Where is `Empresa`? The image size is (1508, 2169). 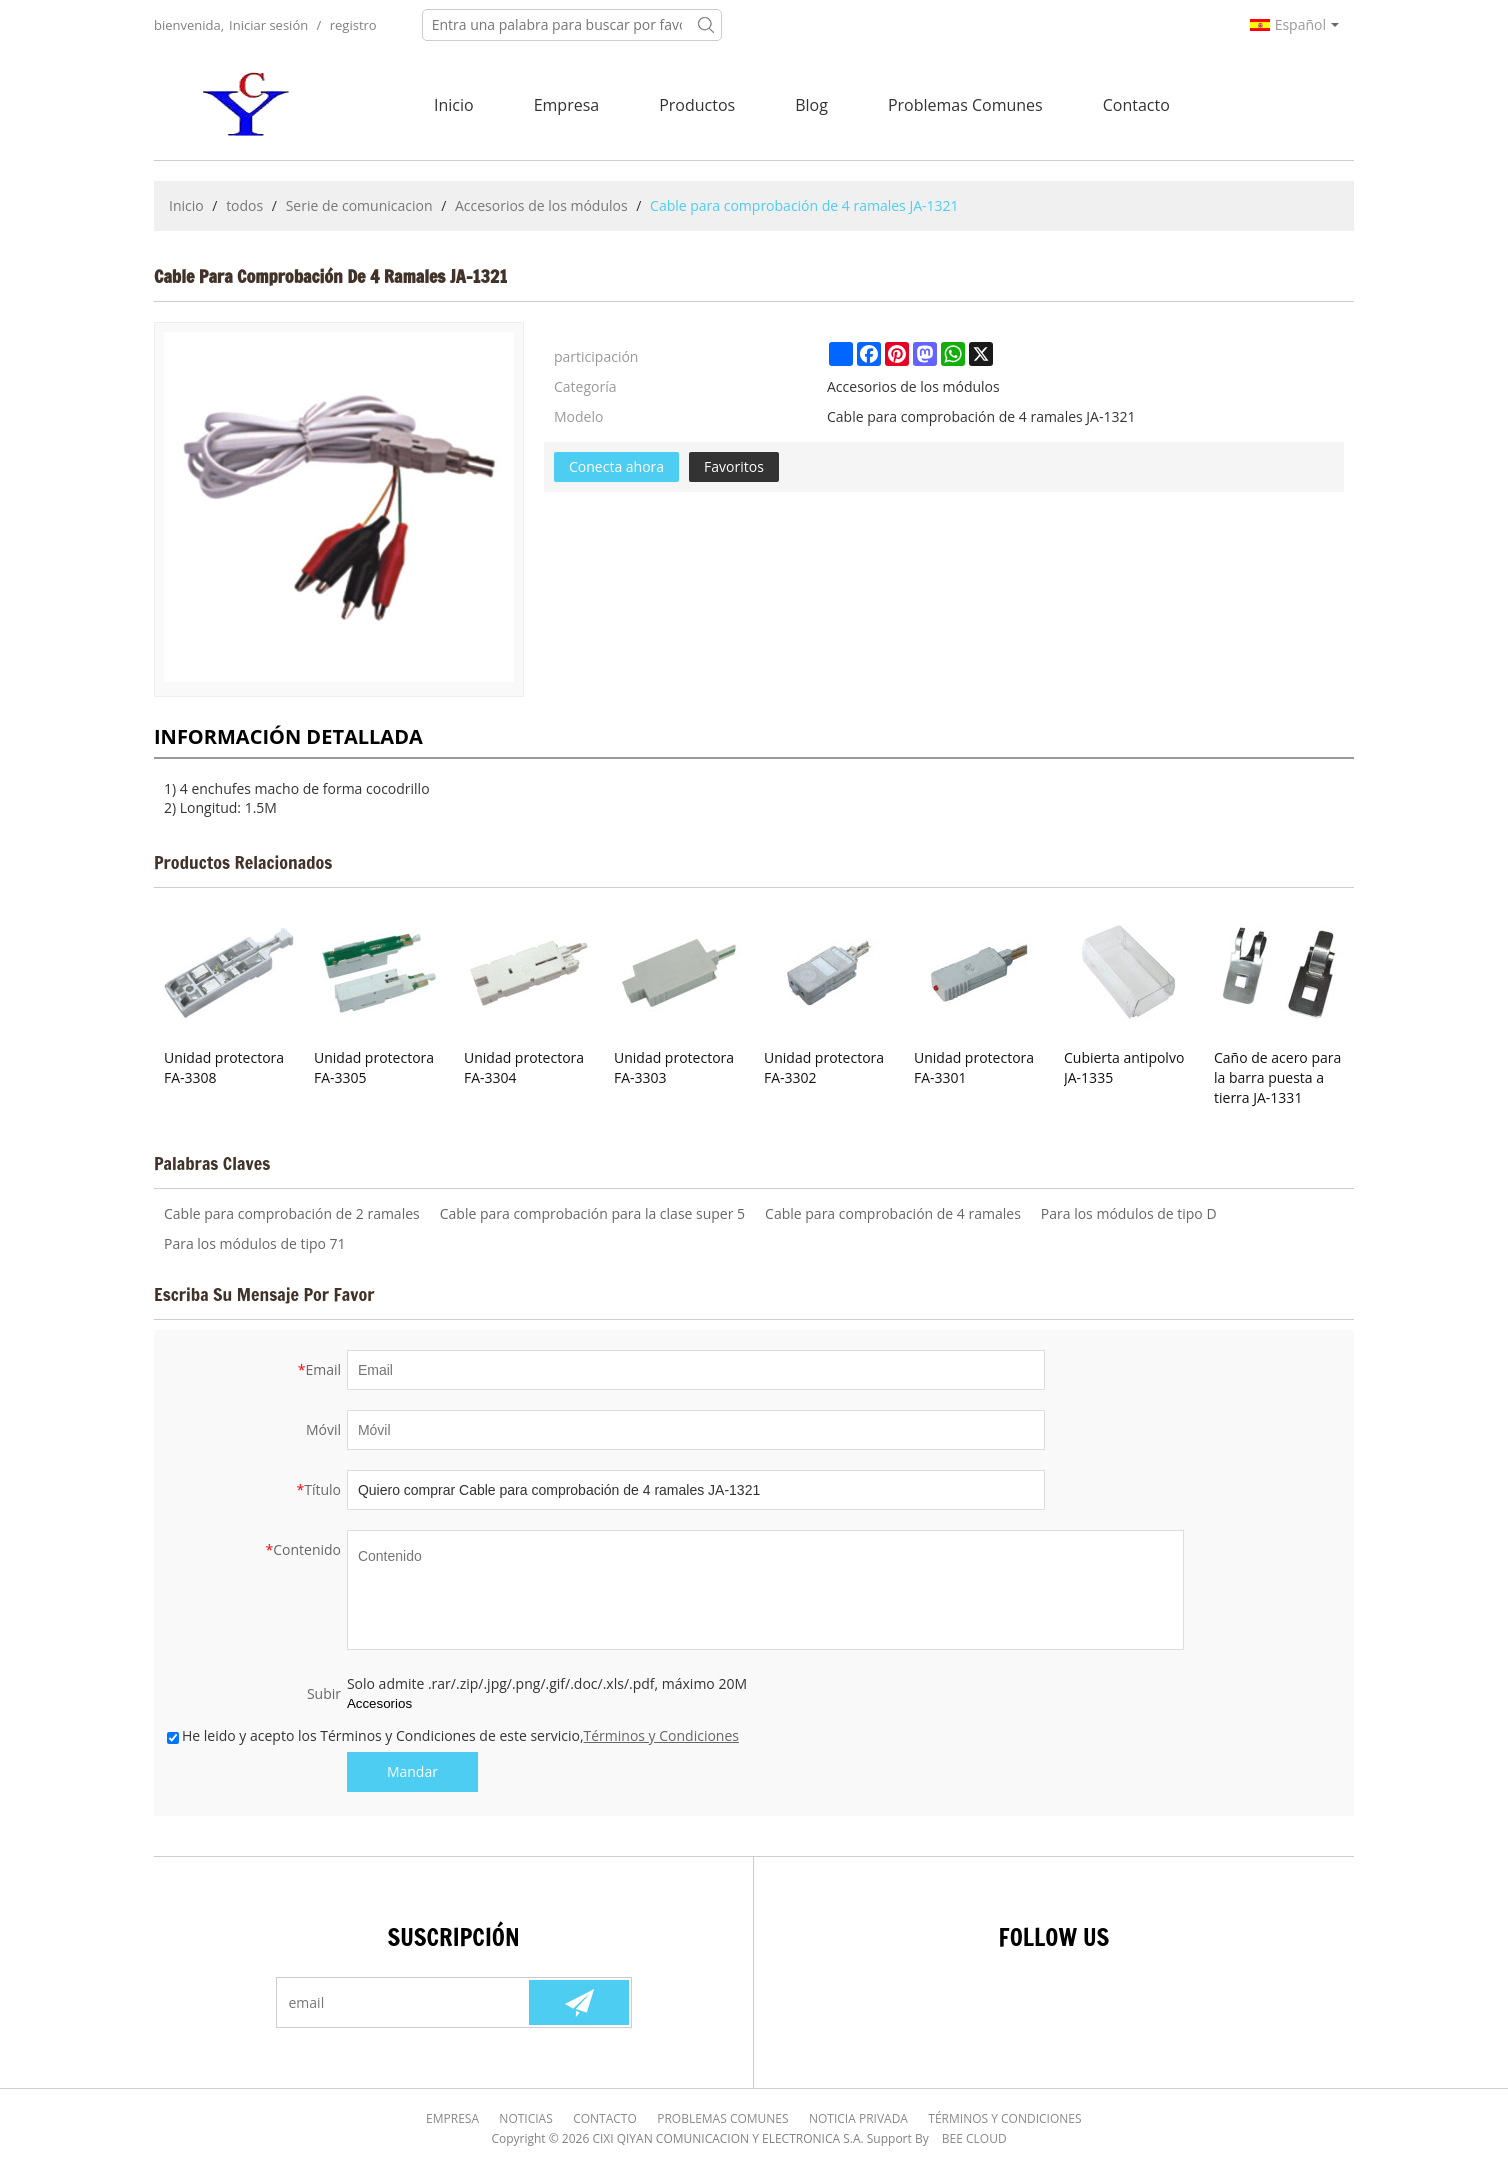
Empresa is located at coordinates (567, 105).